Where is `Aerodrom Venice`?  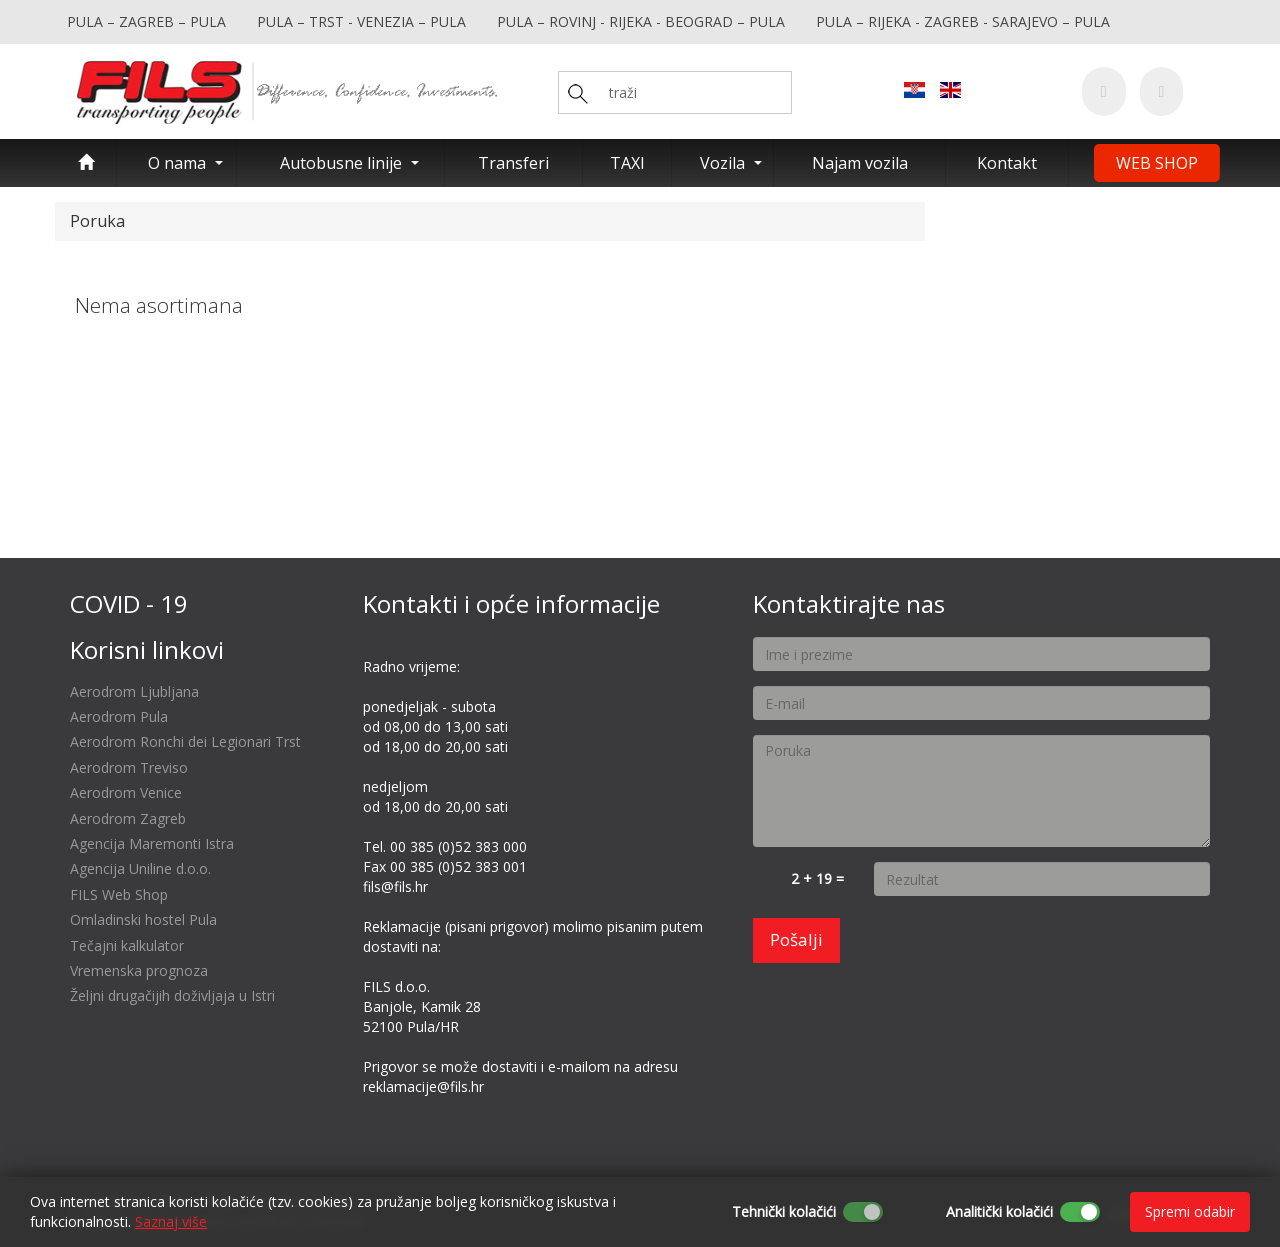 Aerodrom Venice is located at coordinates (126, 792).